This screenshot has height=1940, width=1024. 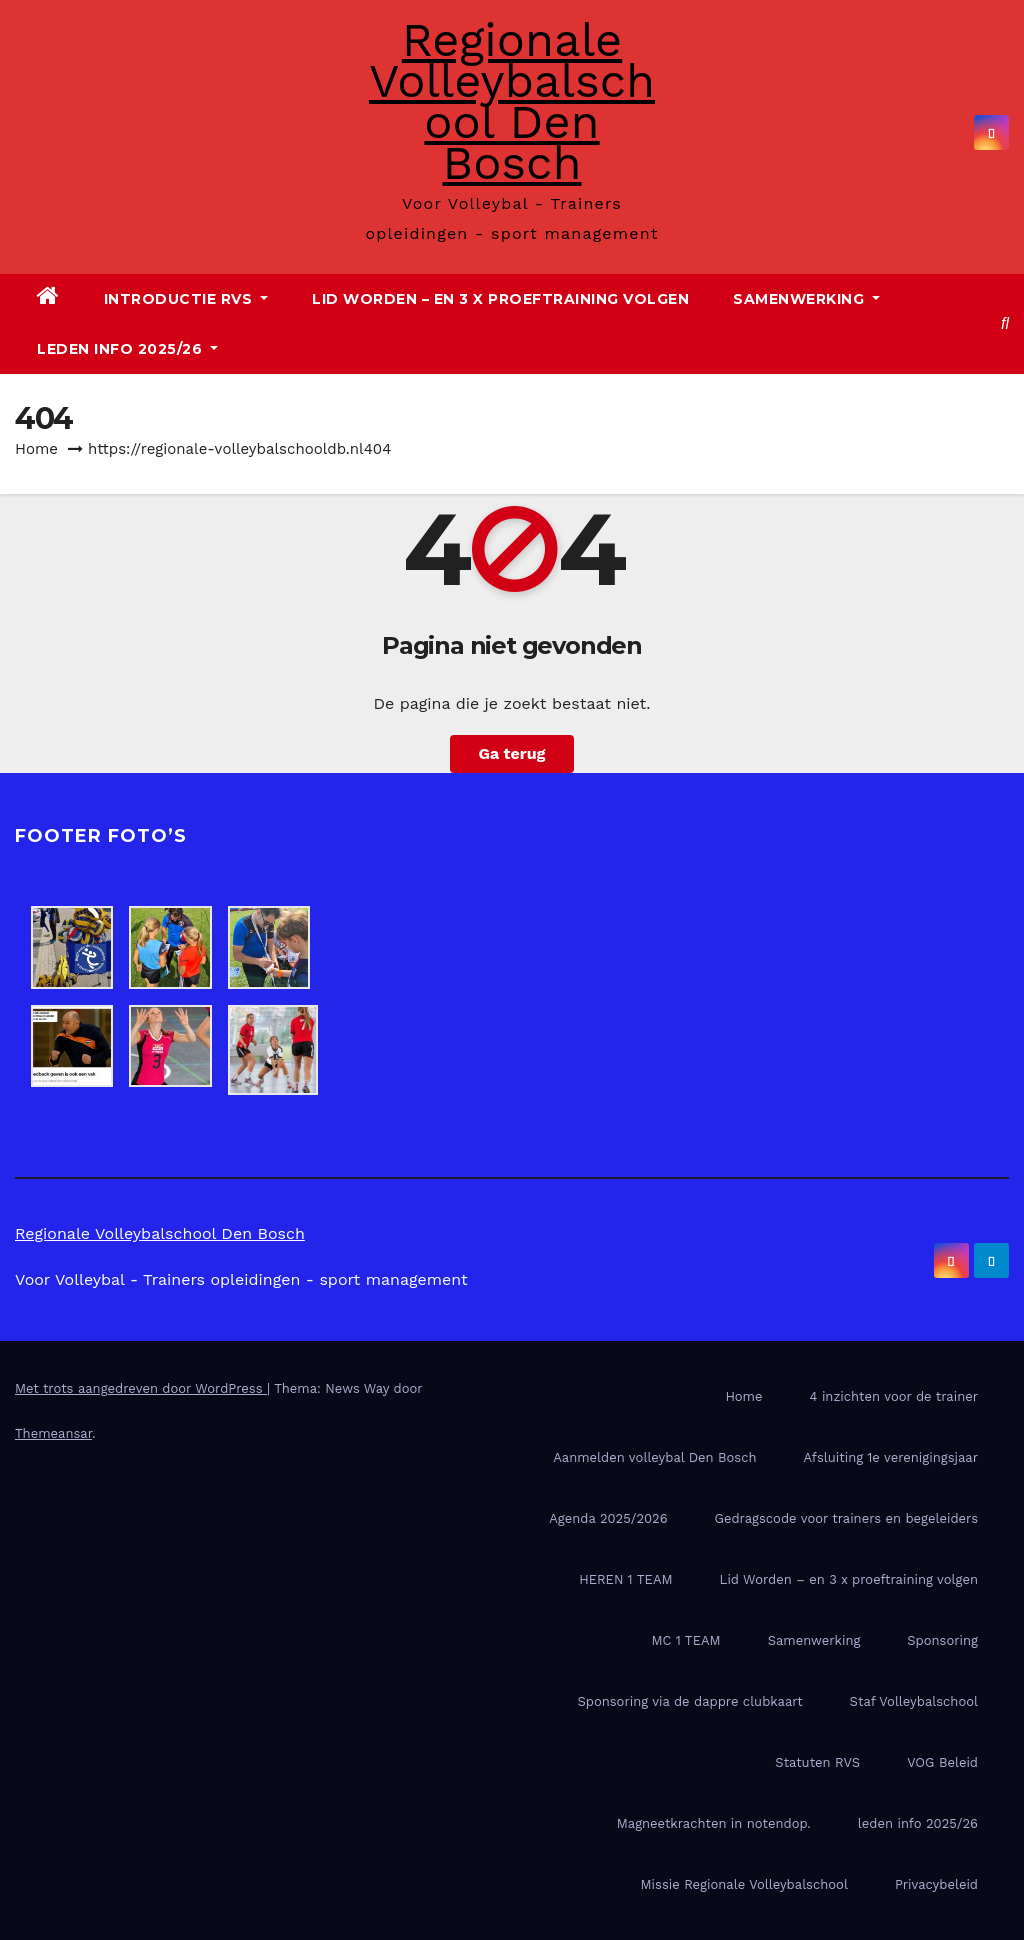 What do you see at coordinates (942, 1640) in the screenshot?
I see `Sponsoring` at bounding box center [942, 1640].